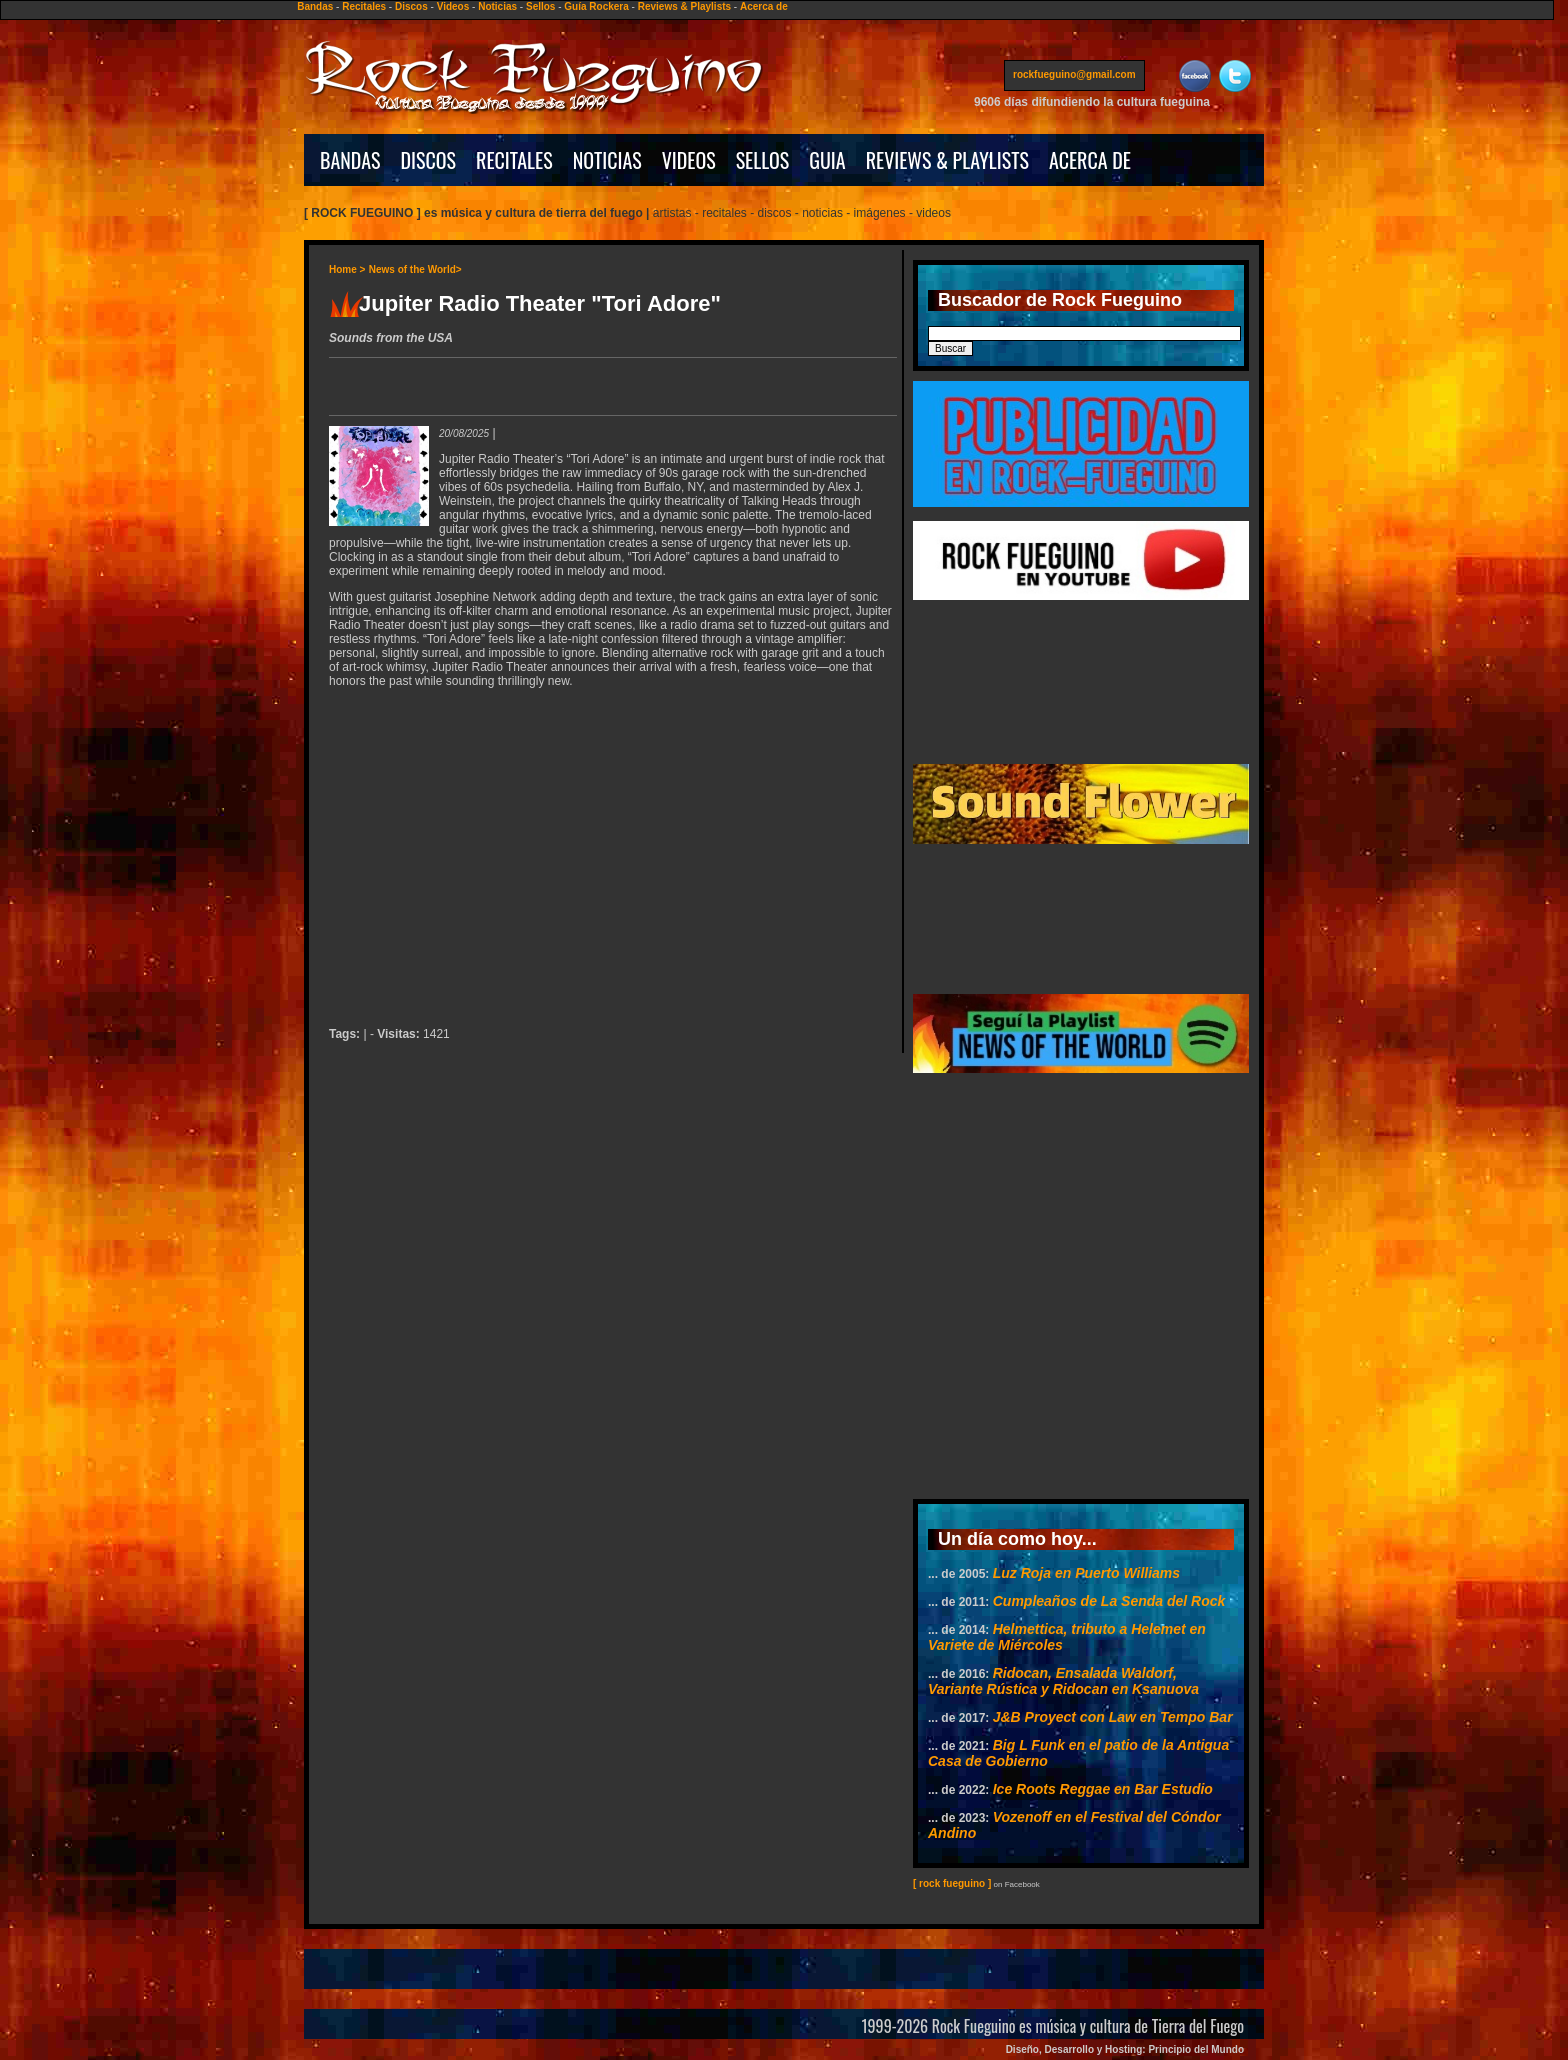  Describe the element at coordinates (315, 6) in the screenshot. I see `Bandas` at that location.